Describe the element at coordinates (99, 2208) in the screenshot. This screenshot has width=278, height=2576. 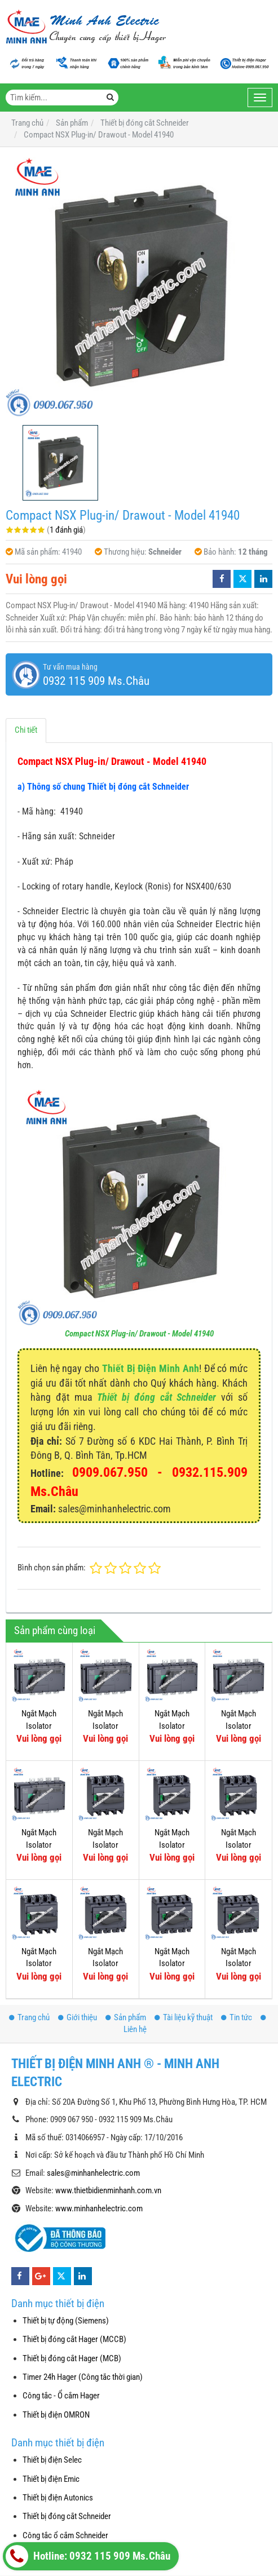
I see `www.minhanhelectric.com` at that location.